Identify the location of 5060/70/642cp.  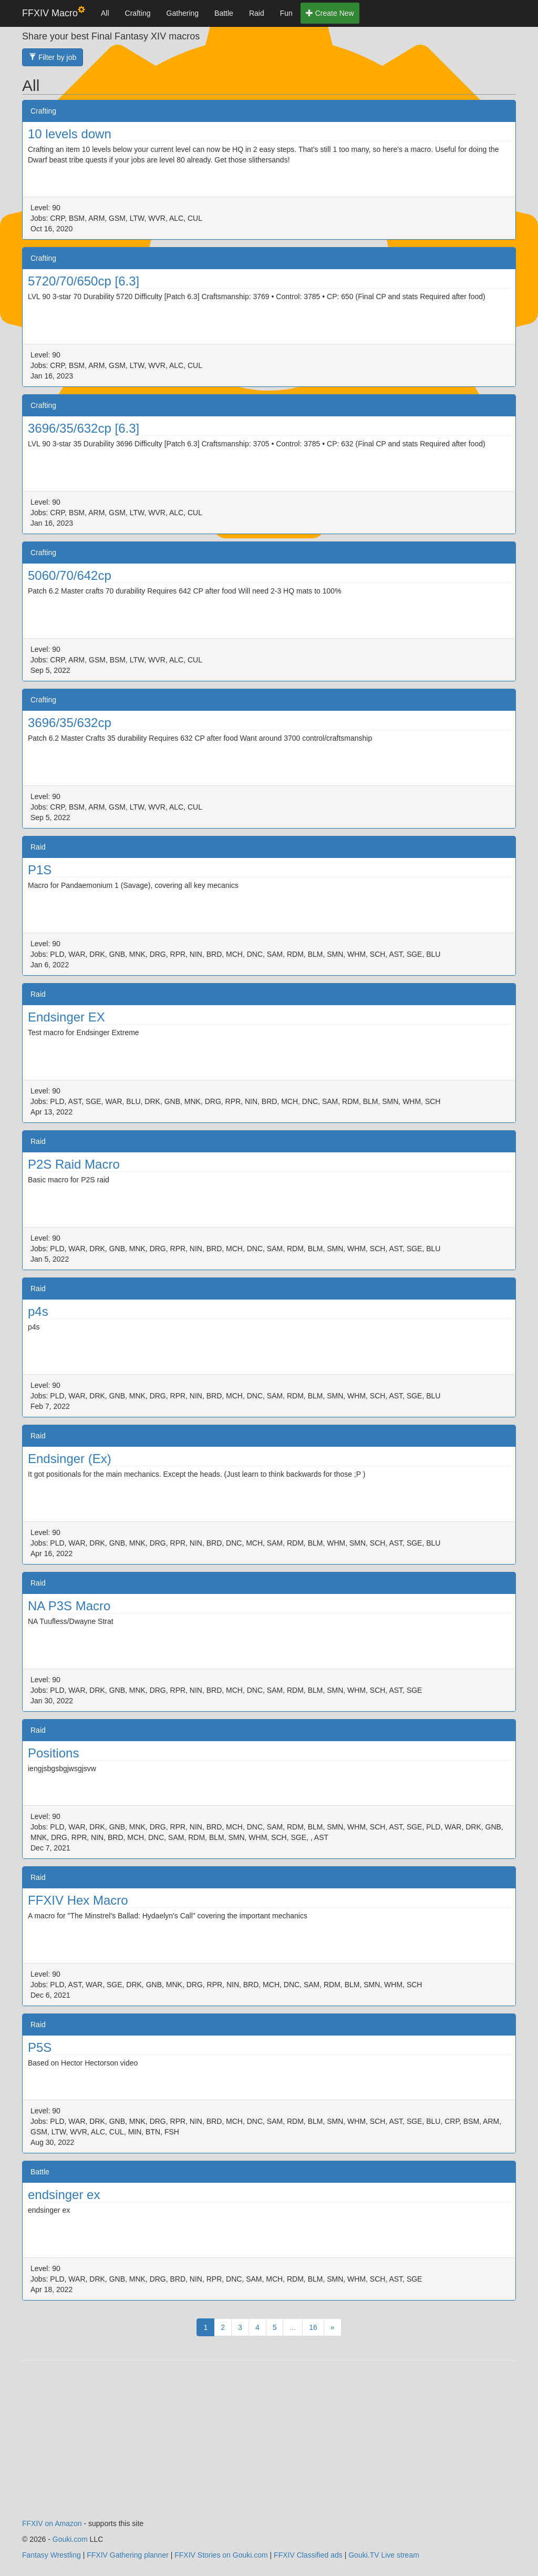
(69, 575).